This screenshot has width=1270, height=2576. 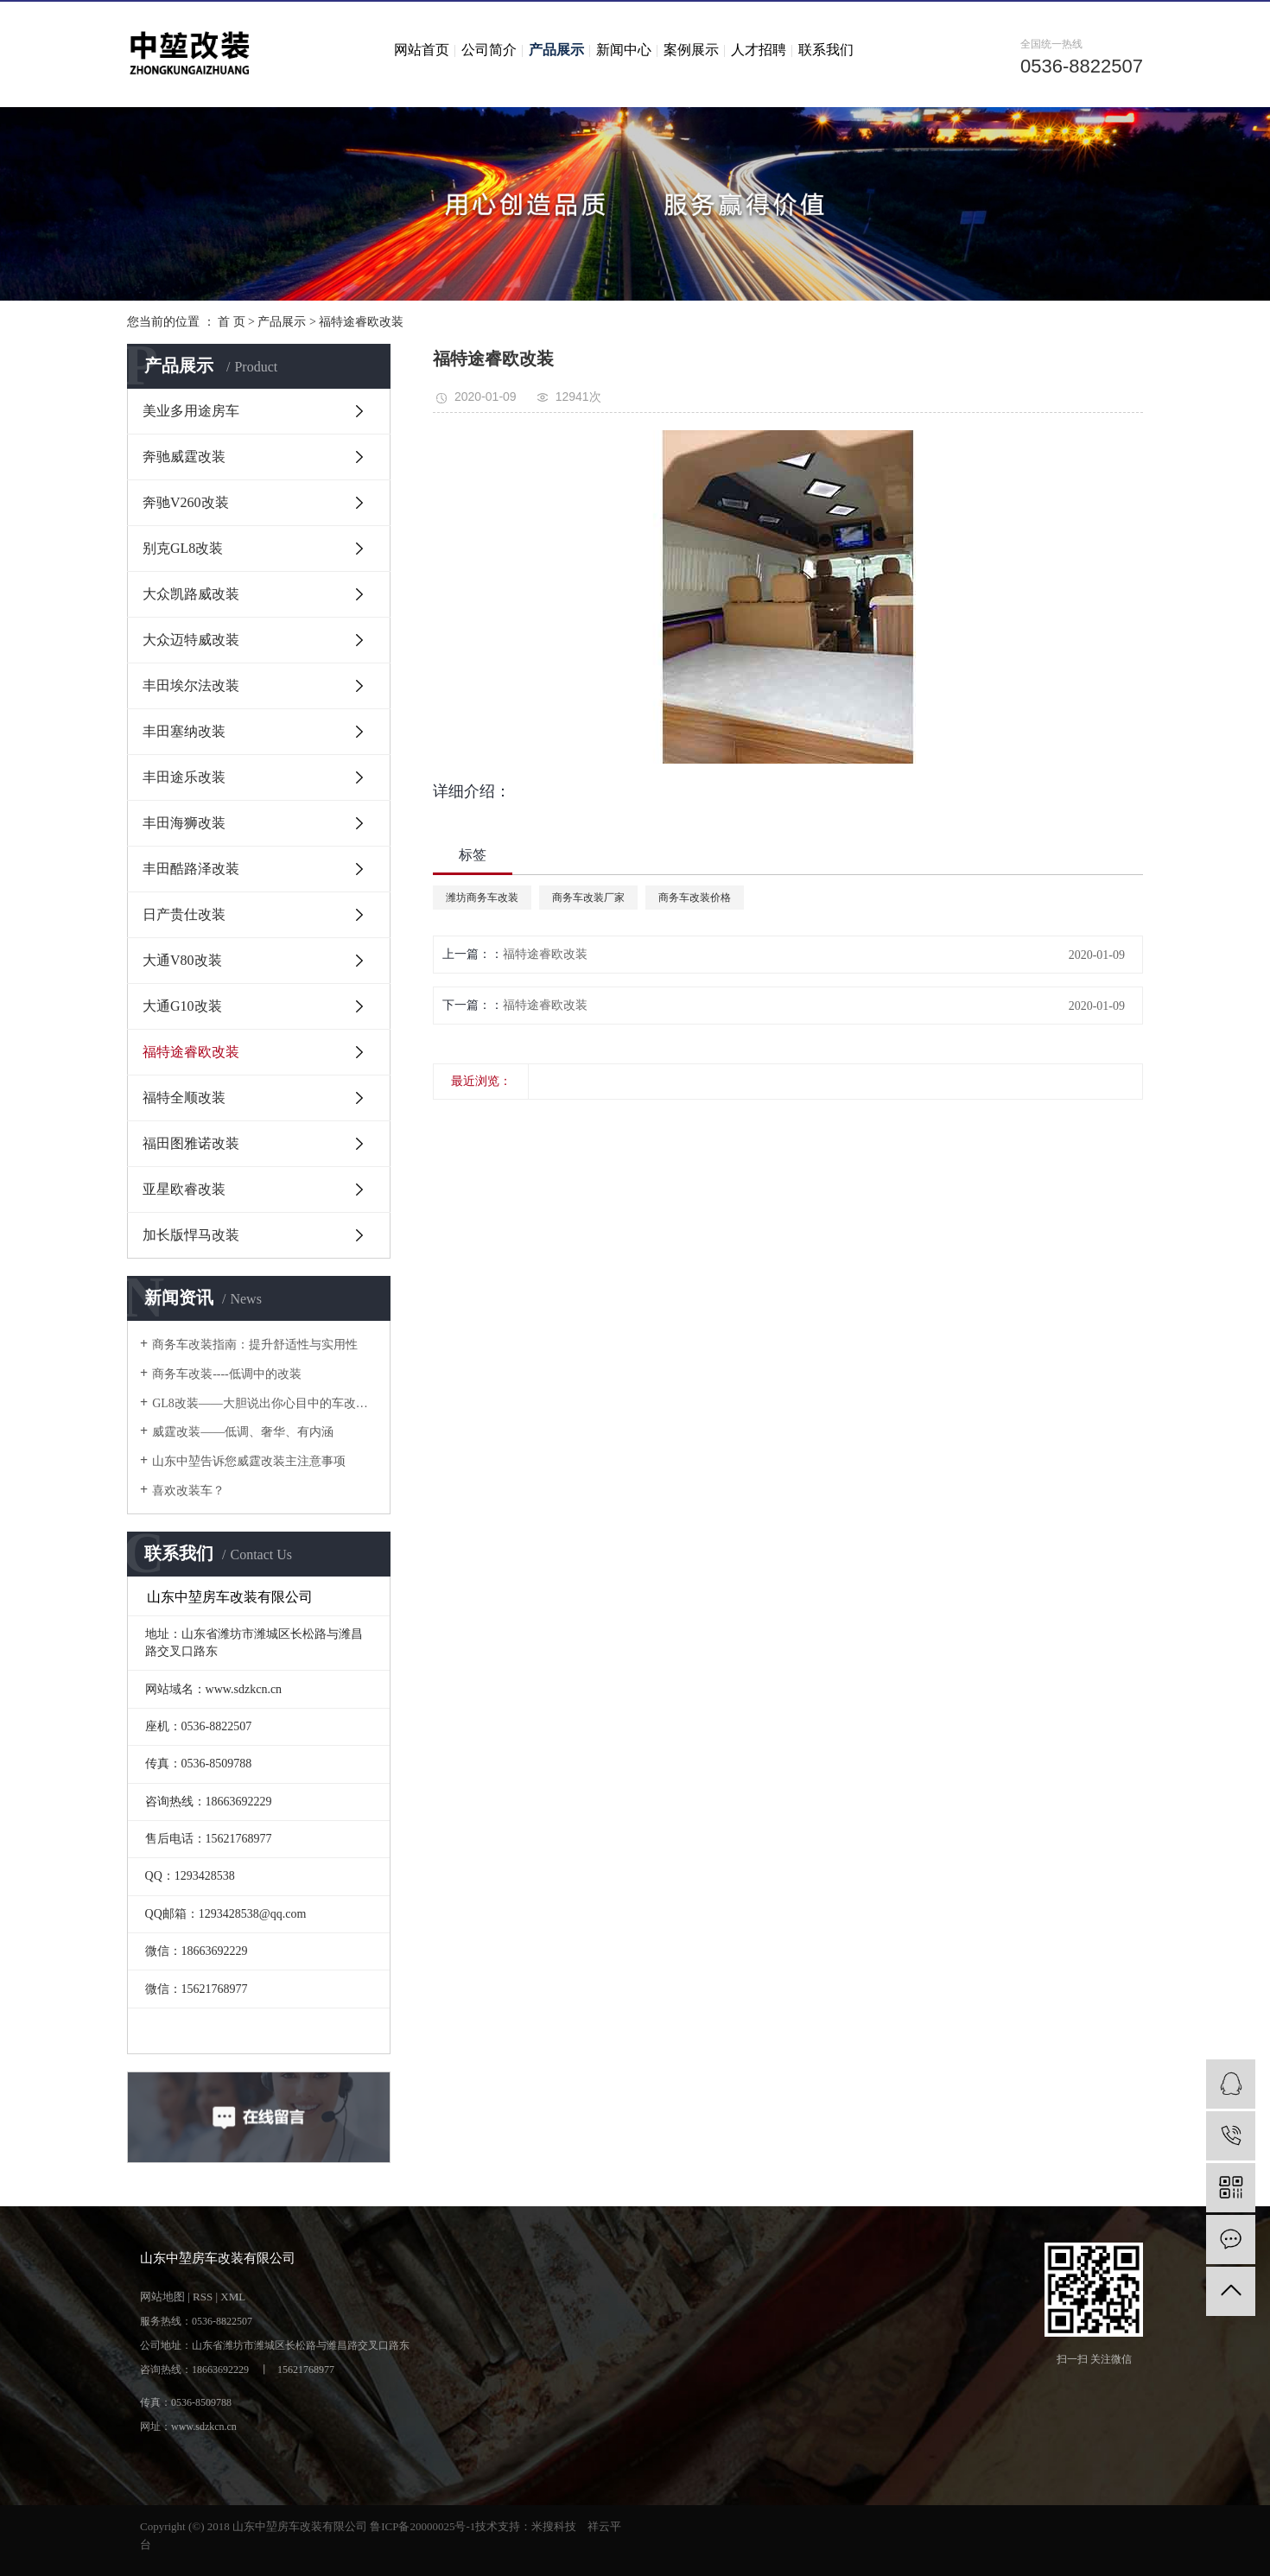 What do you see at coordinates (255, 1344) in the screenshot?
I see `商务车改装指南：提升舒适性与实用性` at bounding box center [255, 1344].